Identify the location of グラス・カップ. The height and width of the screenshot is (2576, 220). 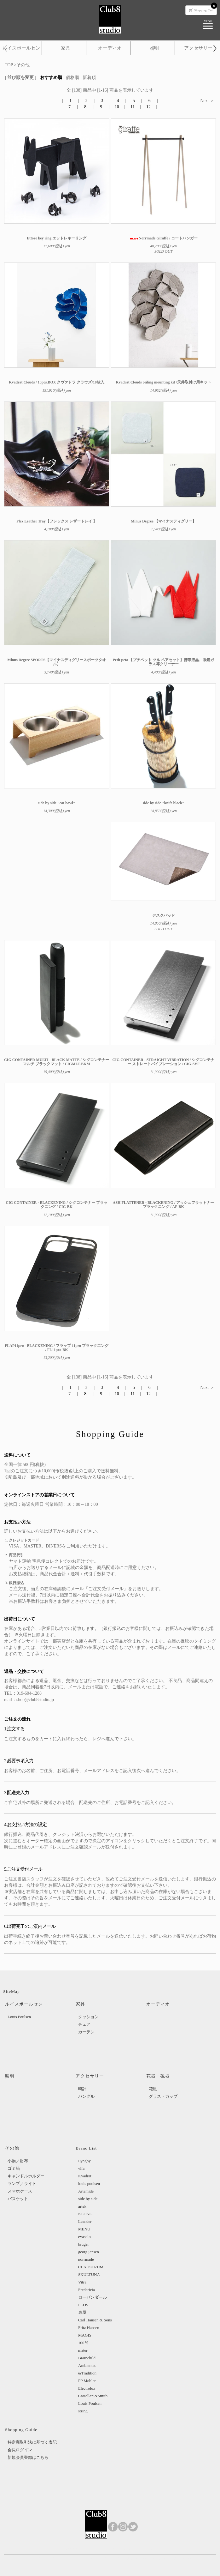
(163, 2096).